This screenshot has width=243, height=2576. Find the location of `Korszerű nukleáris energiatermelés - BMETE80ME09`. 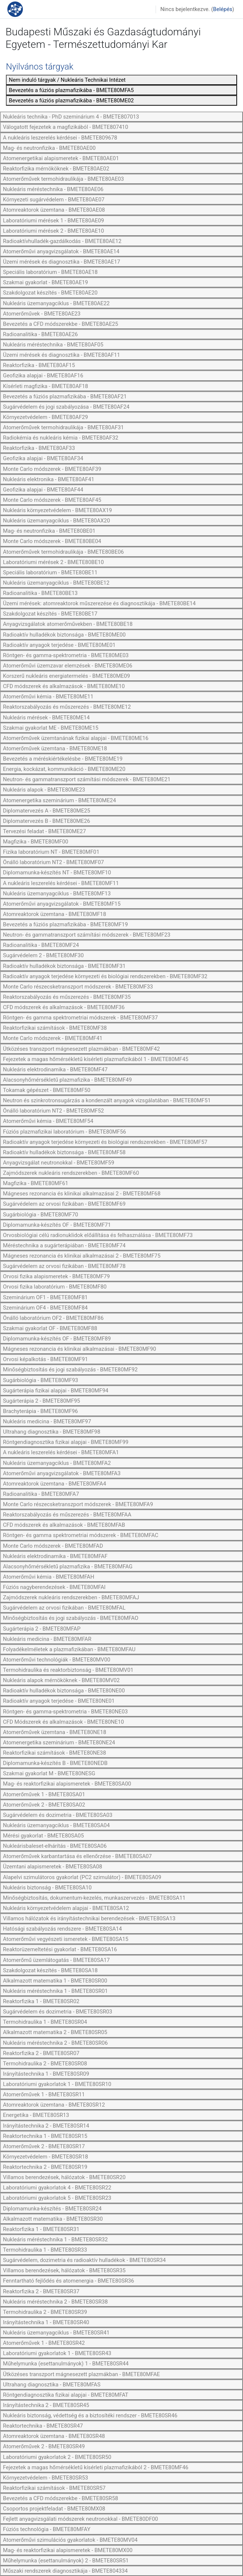

Korszerű nukleáris energiatermelés - BMETE80ME09 is located at coordinates (66, 676).